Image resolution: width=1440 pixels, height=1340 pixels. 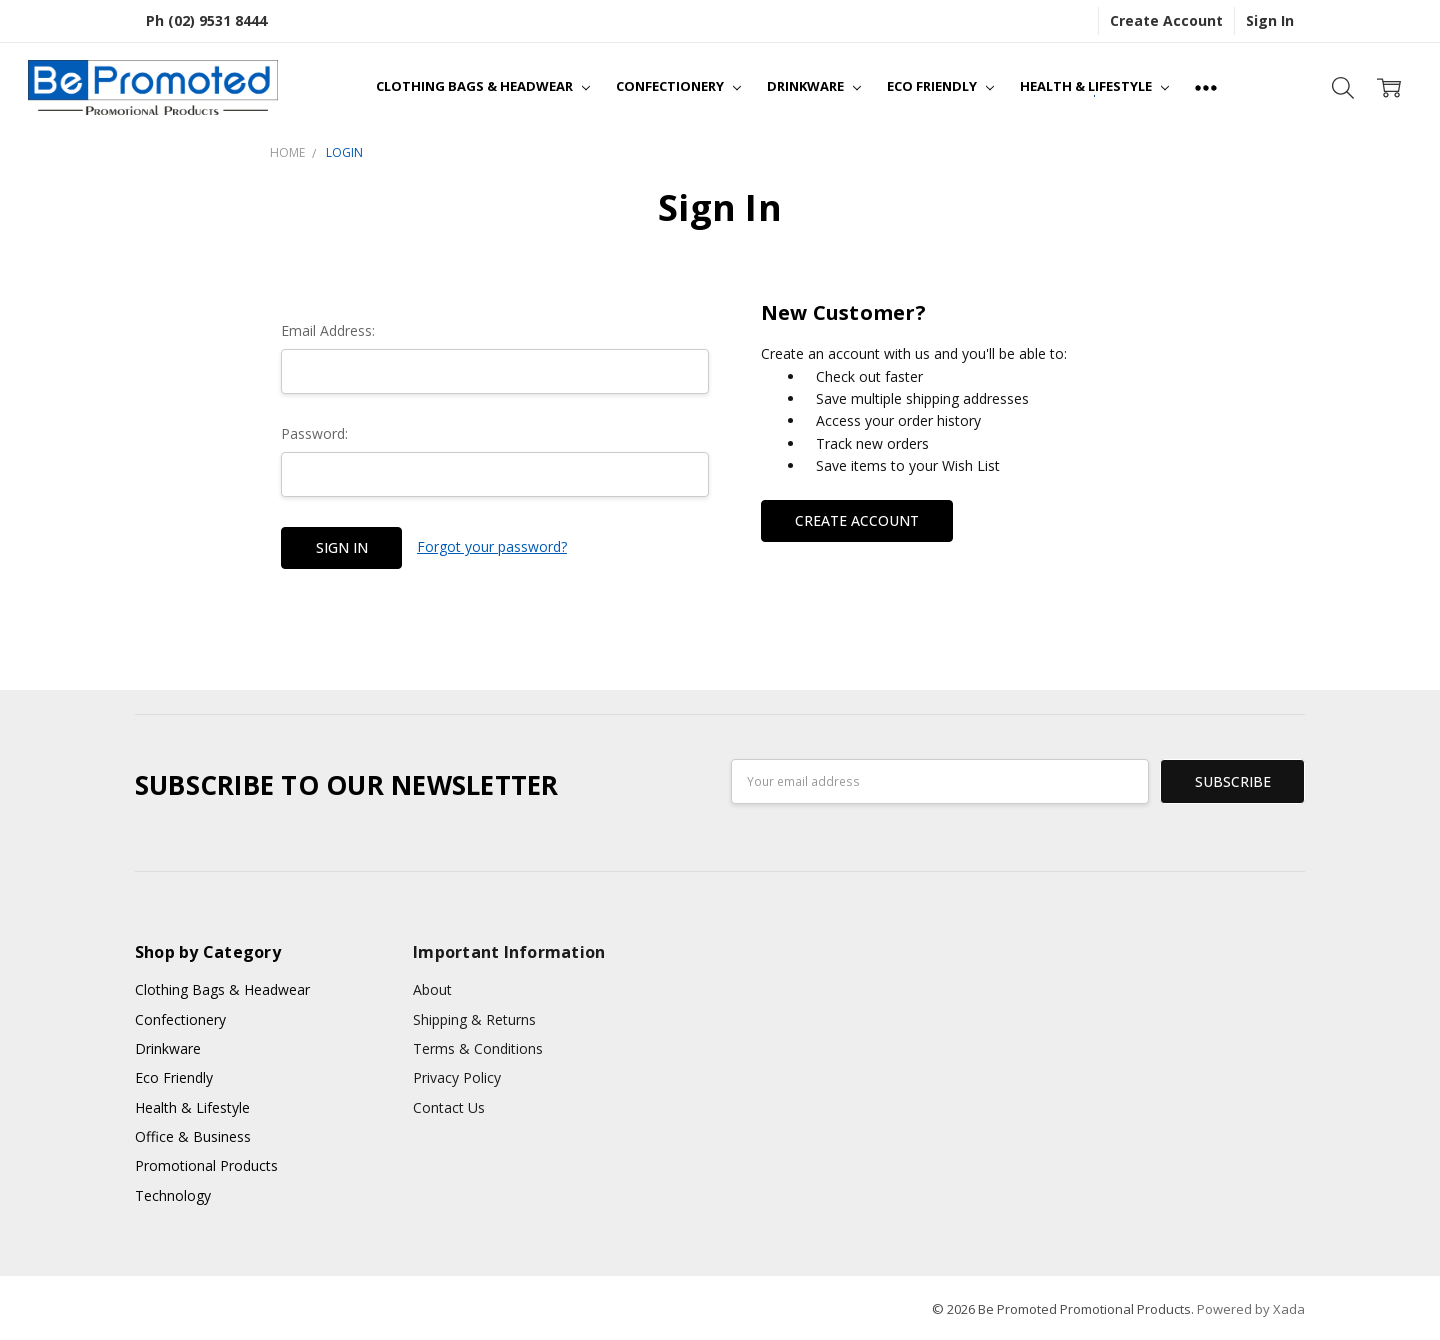 What do you see at coordinates (1251, 1309) in the screenshot?
I see `Powered by Xada` at bounding box center [1251, 1309].